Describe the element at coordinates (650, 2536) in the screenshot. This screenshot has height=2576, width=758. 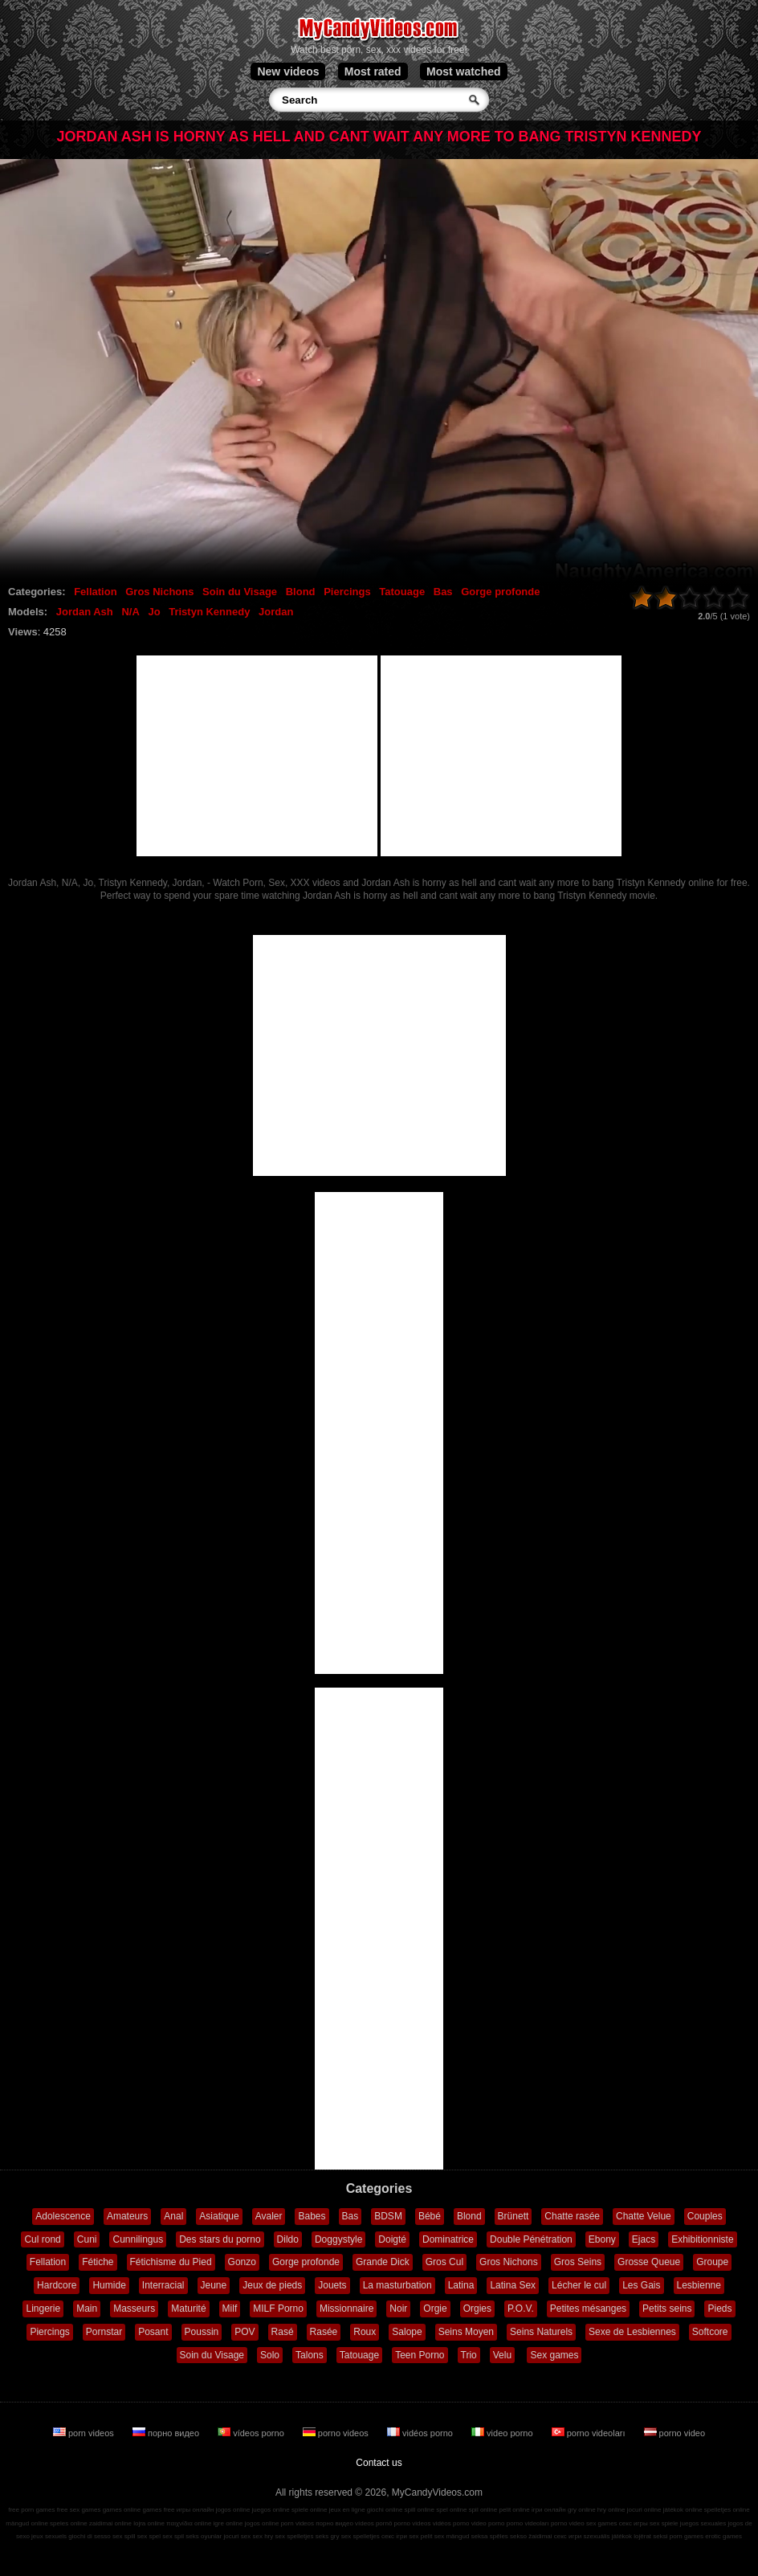
I see `lojërat seksi` at that location.